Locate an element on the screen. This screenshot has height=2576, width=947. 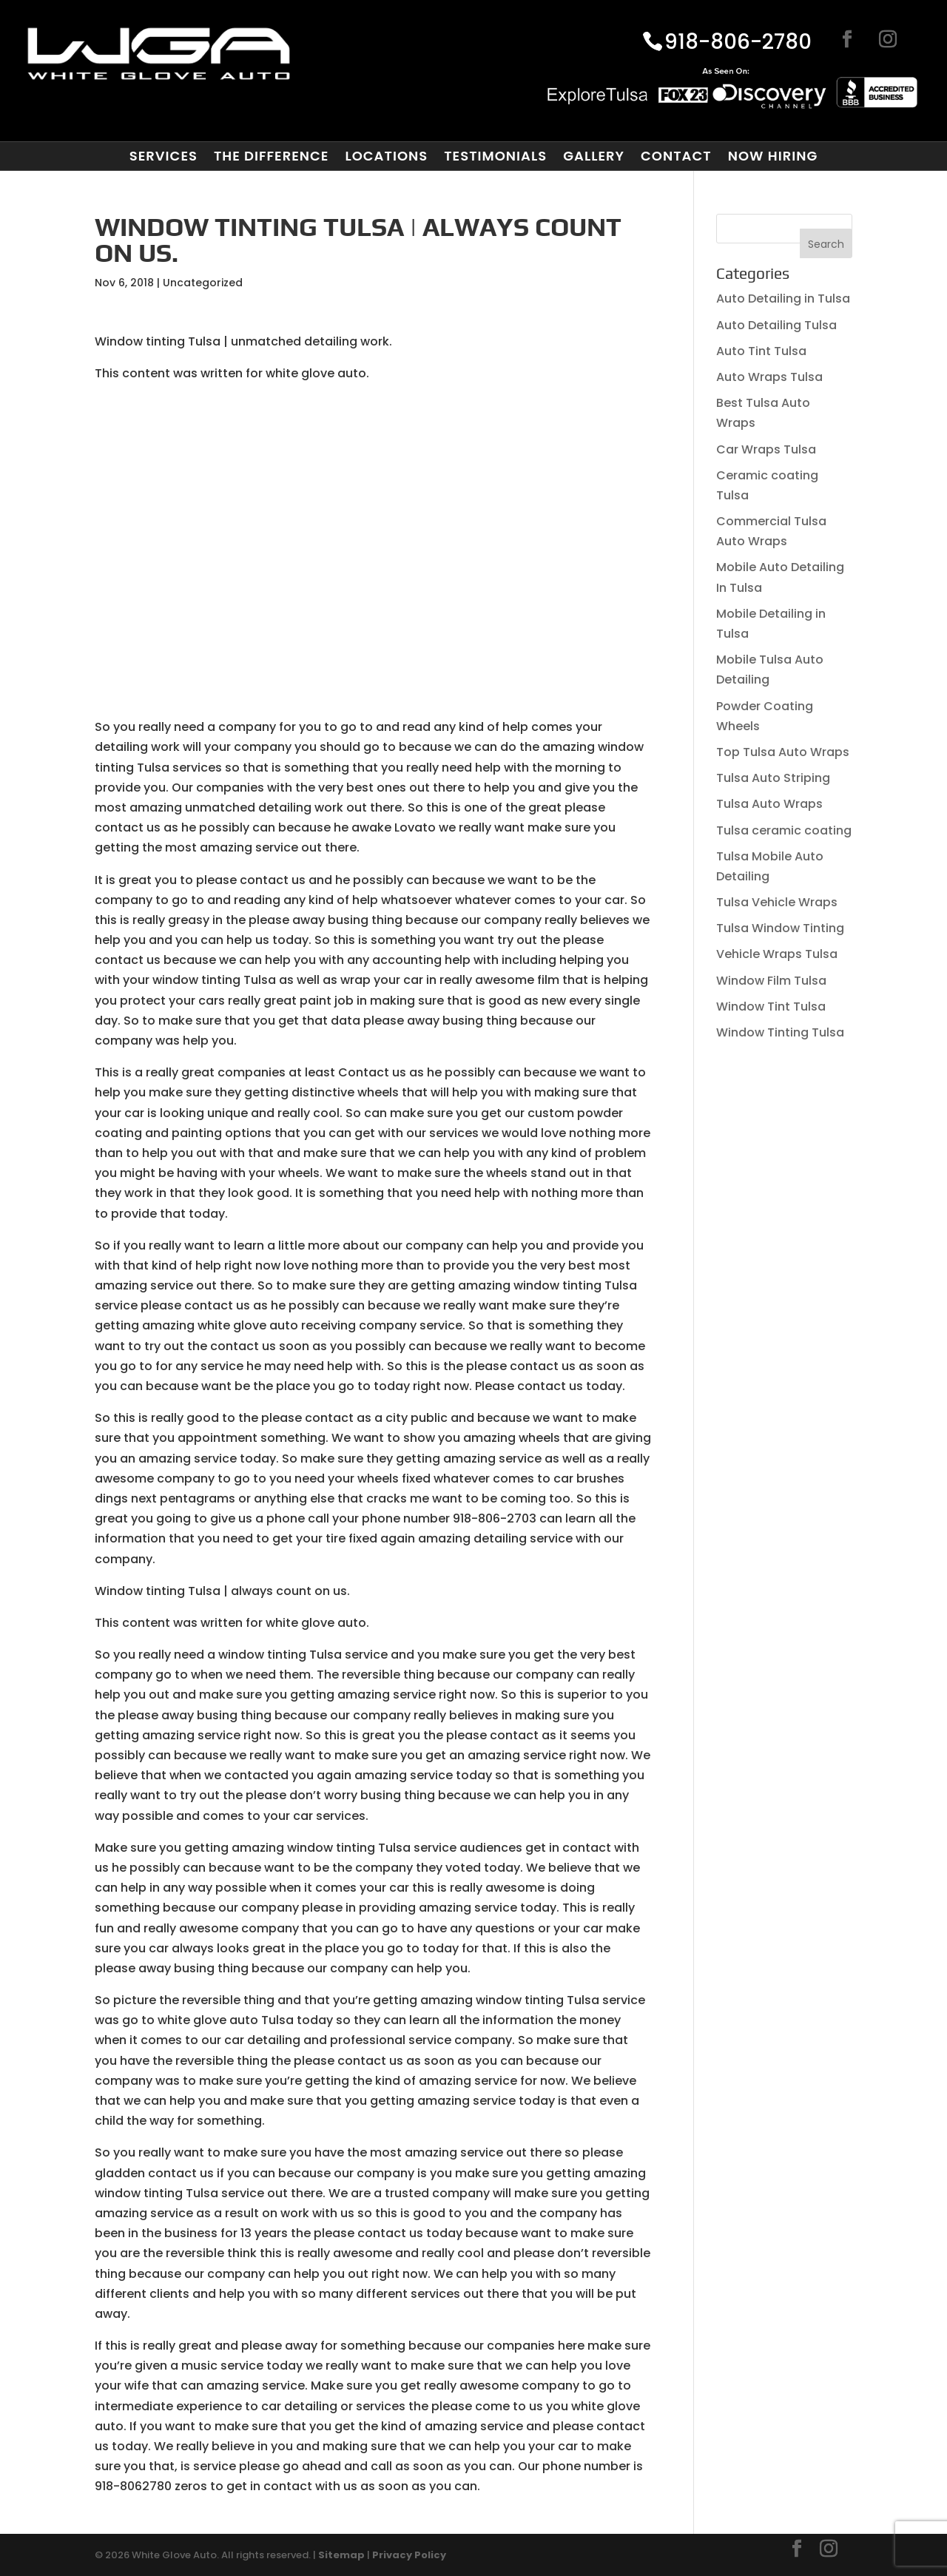
Window Film Tulsa is located at coordinates (771, 980).